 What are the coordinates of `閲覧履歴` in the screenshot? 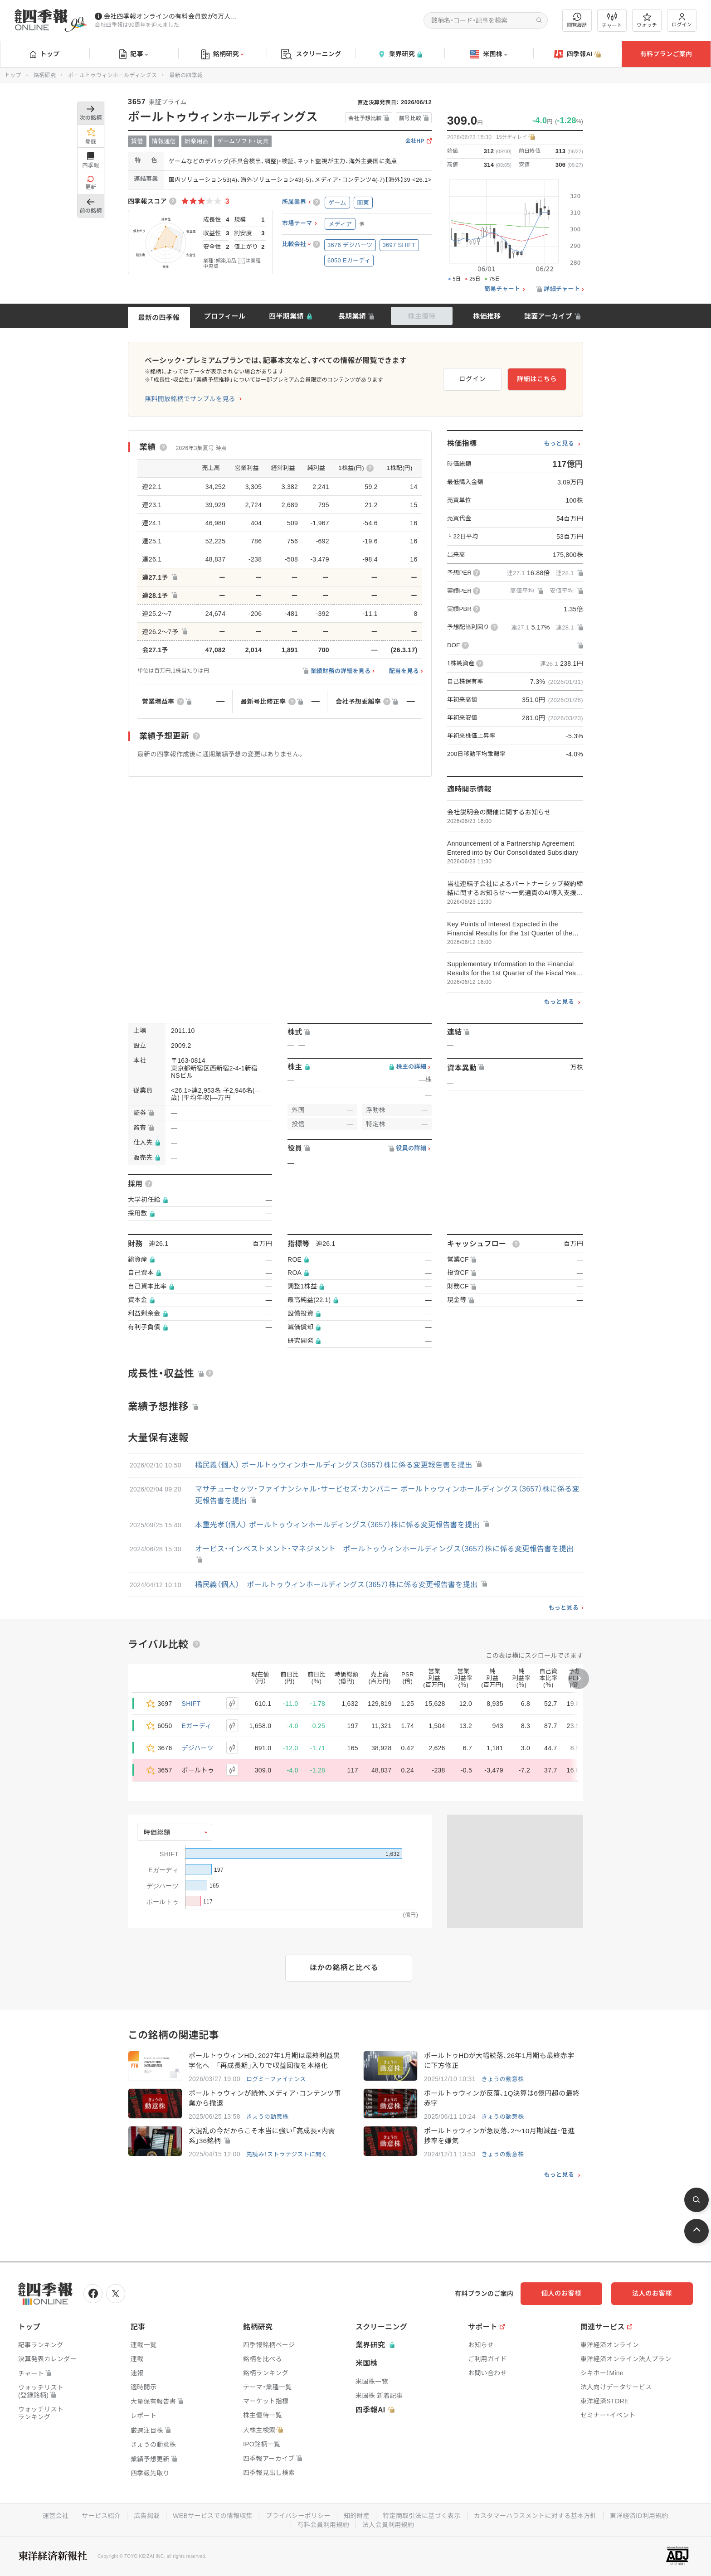 It's located at (577, 20).